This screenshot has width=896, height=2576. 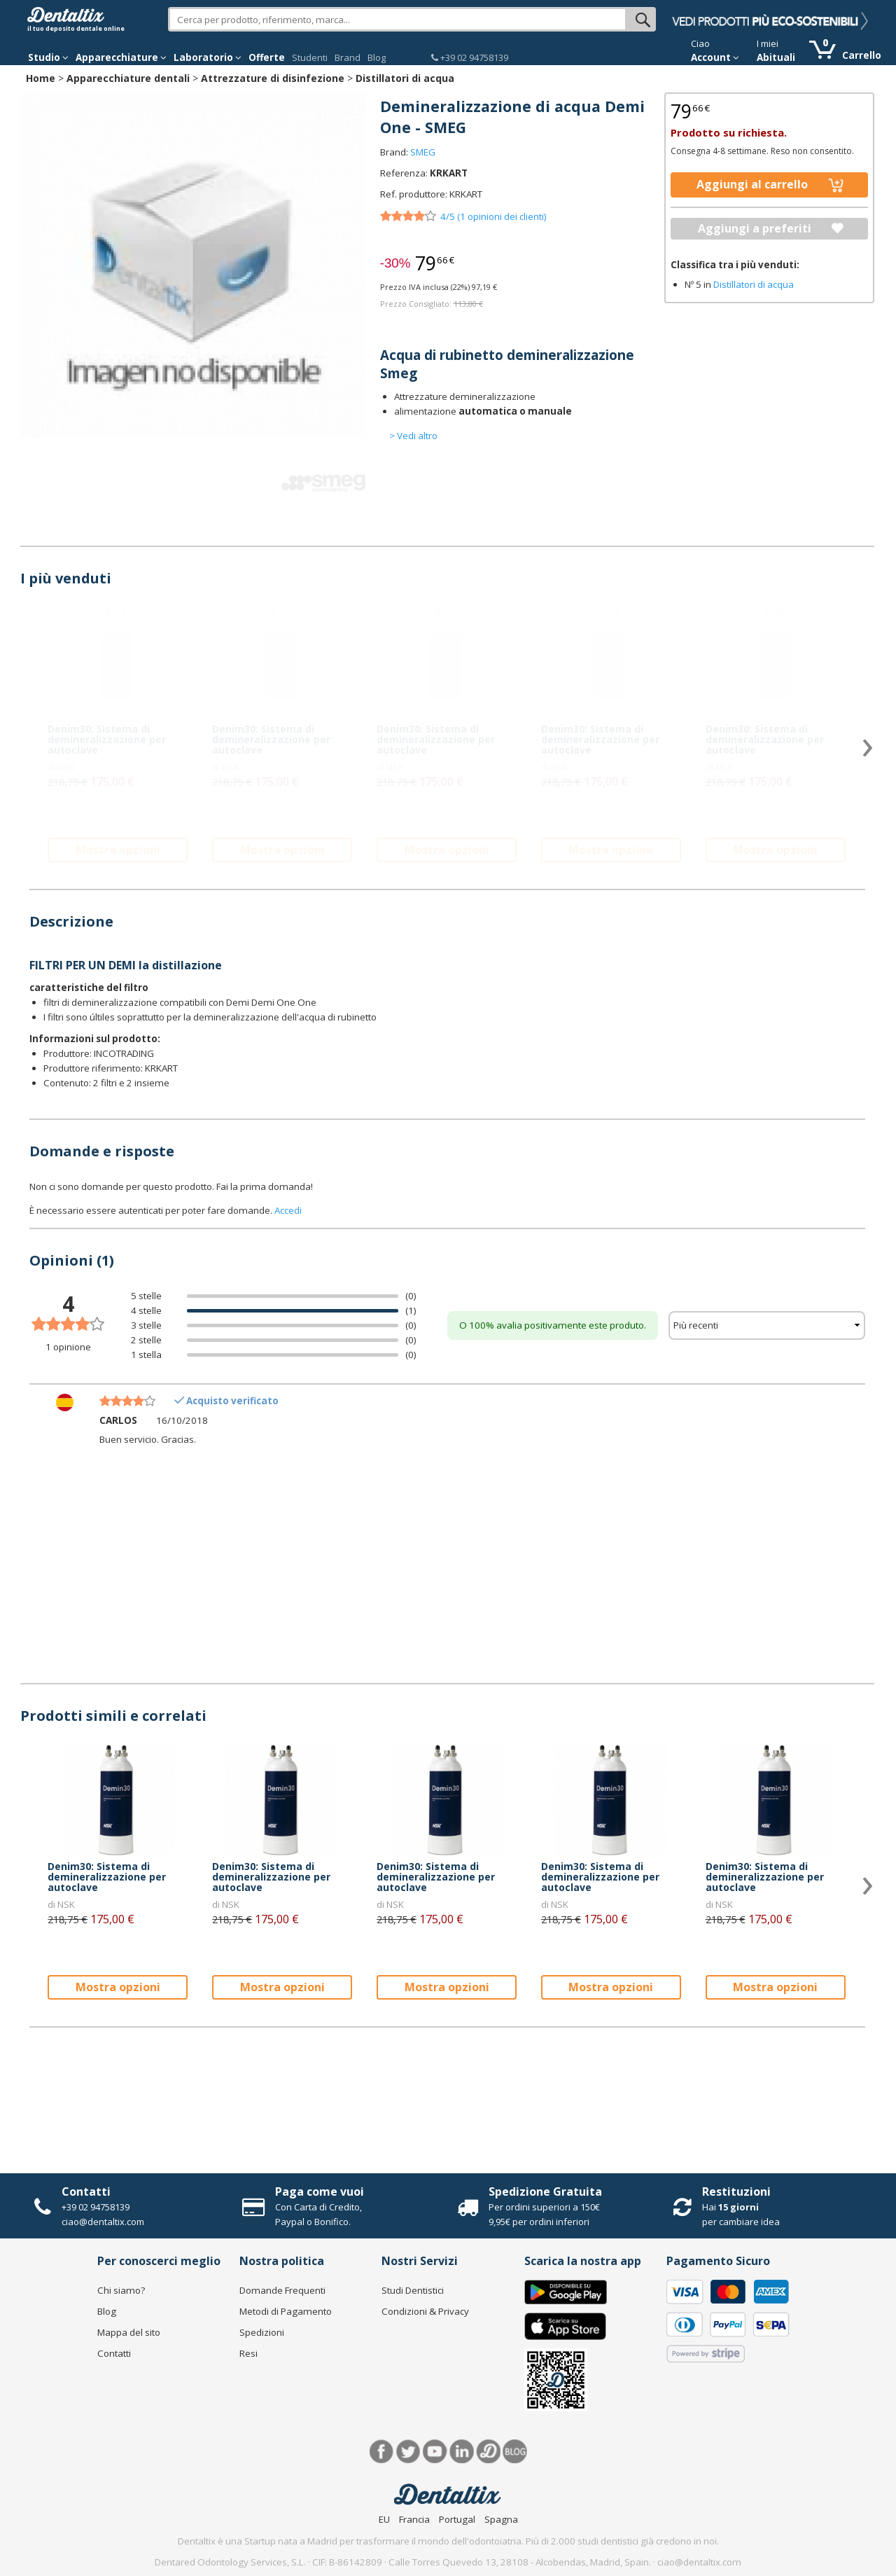 What do you see at coordinates (377, 57) in the screenshot?
I see `Blog` at bounding box center [377, 57].